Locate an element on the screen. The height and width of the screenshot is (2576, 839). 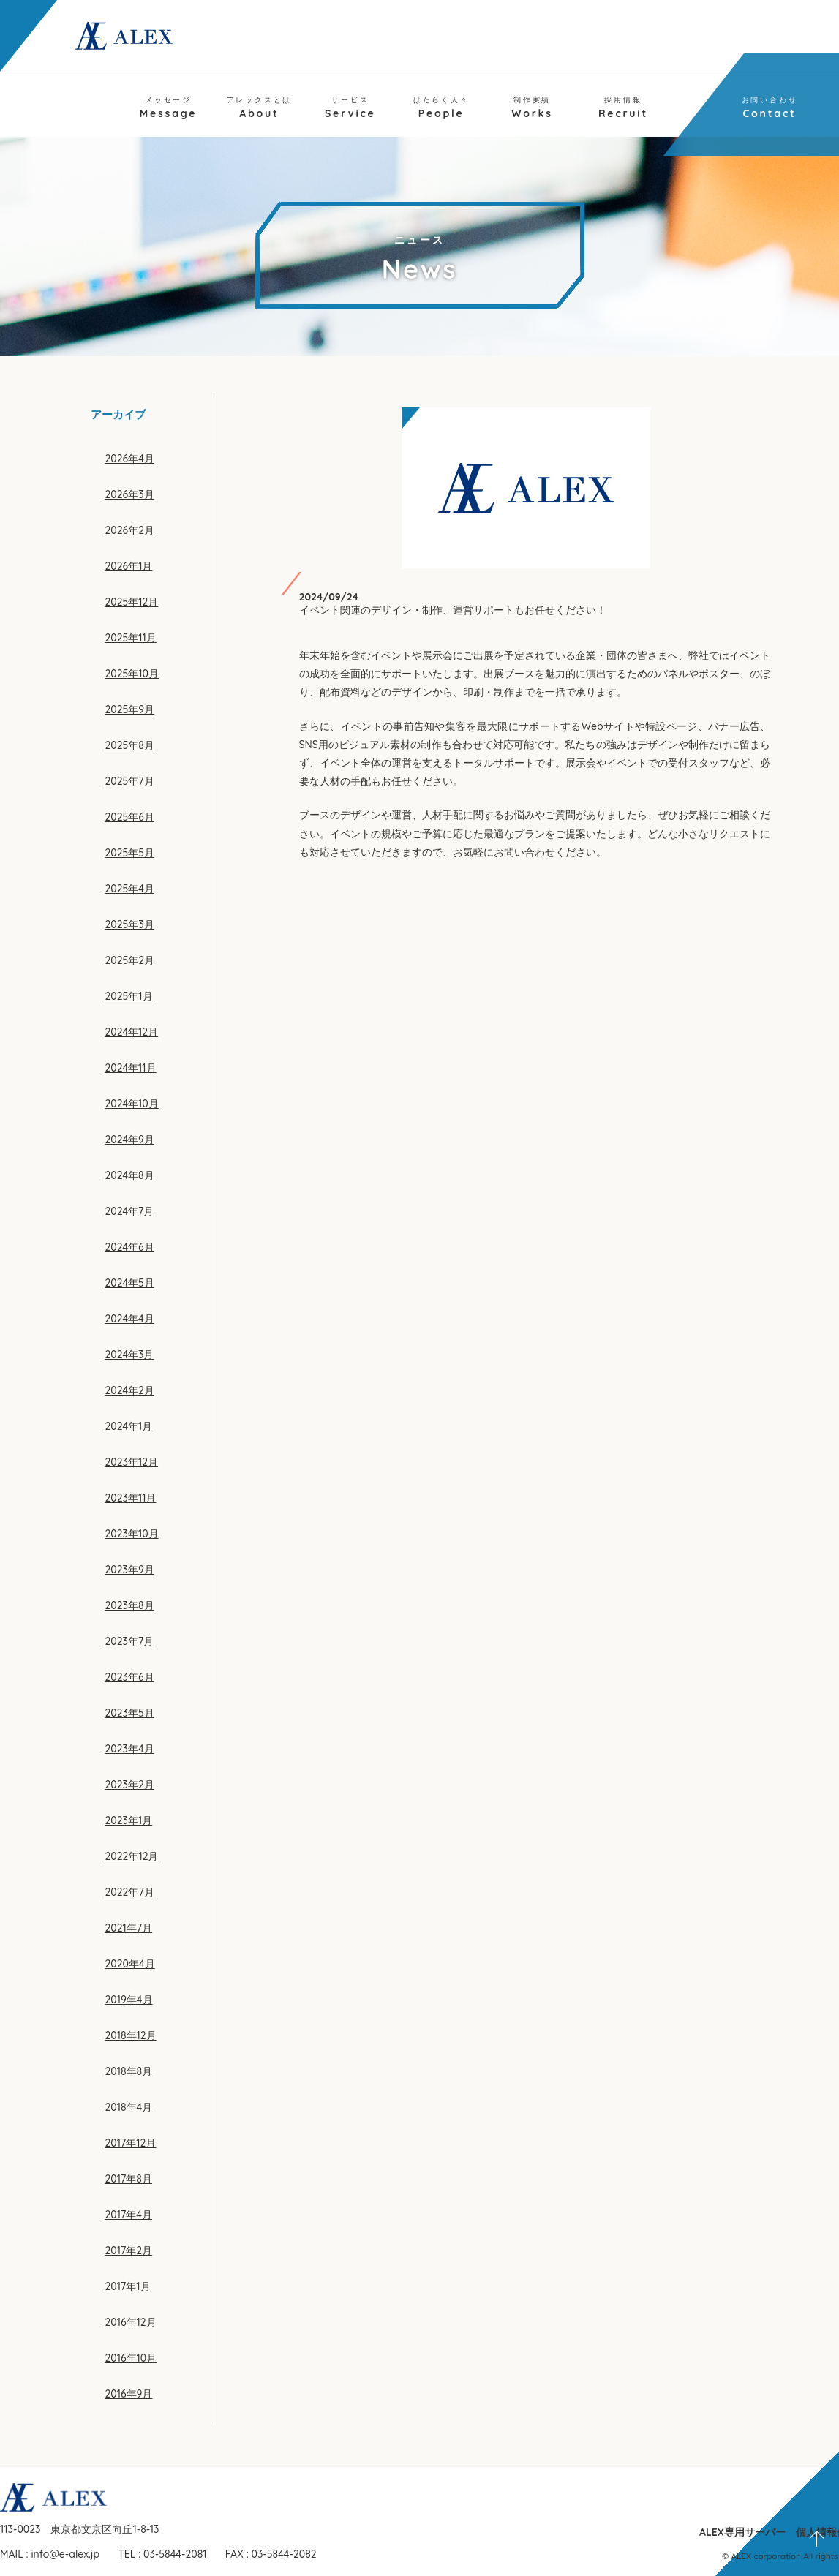
Contact is located at coordinates (770, 107).